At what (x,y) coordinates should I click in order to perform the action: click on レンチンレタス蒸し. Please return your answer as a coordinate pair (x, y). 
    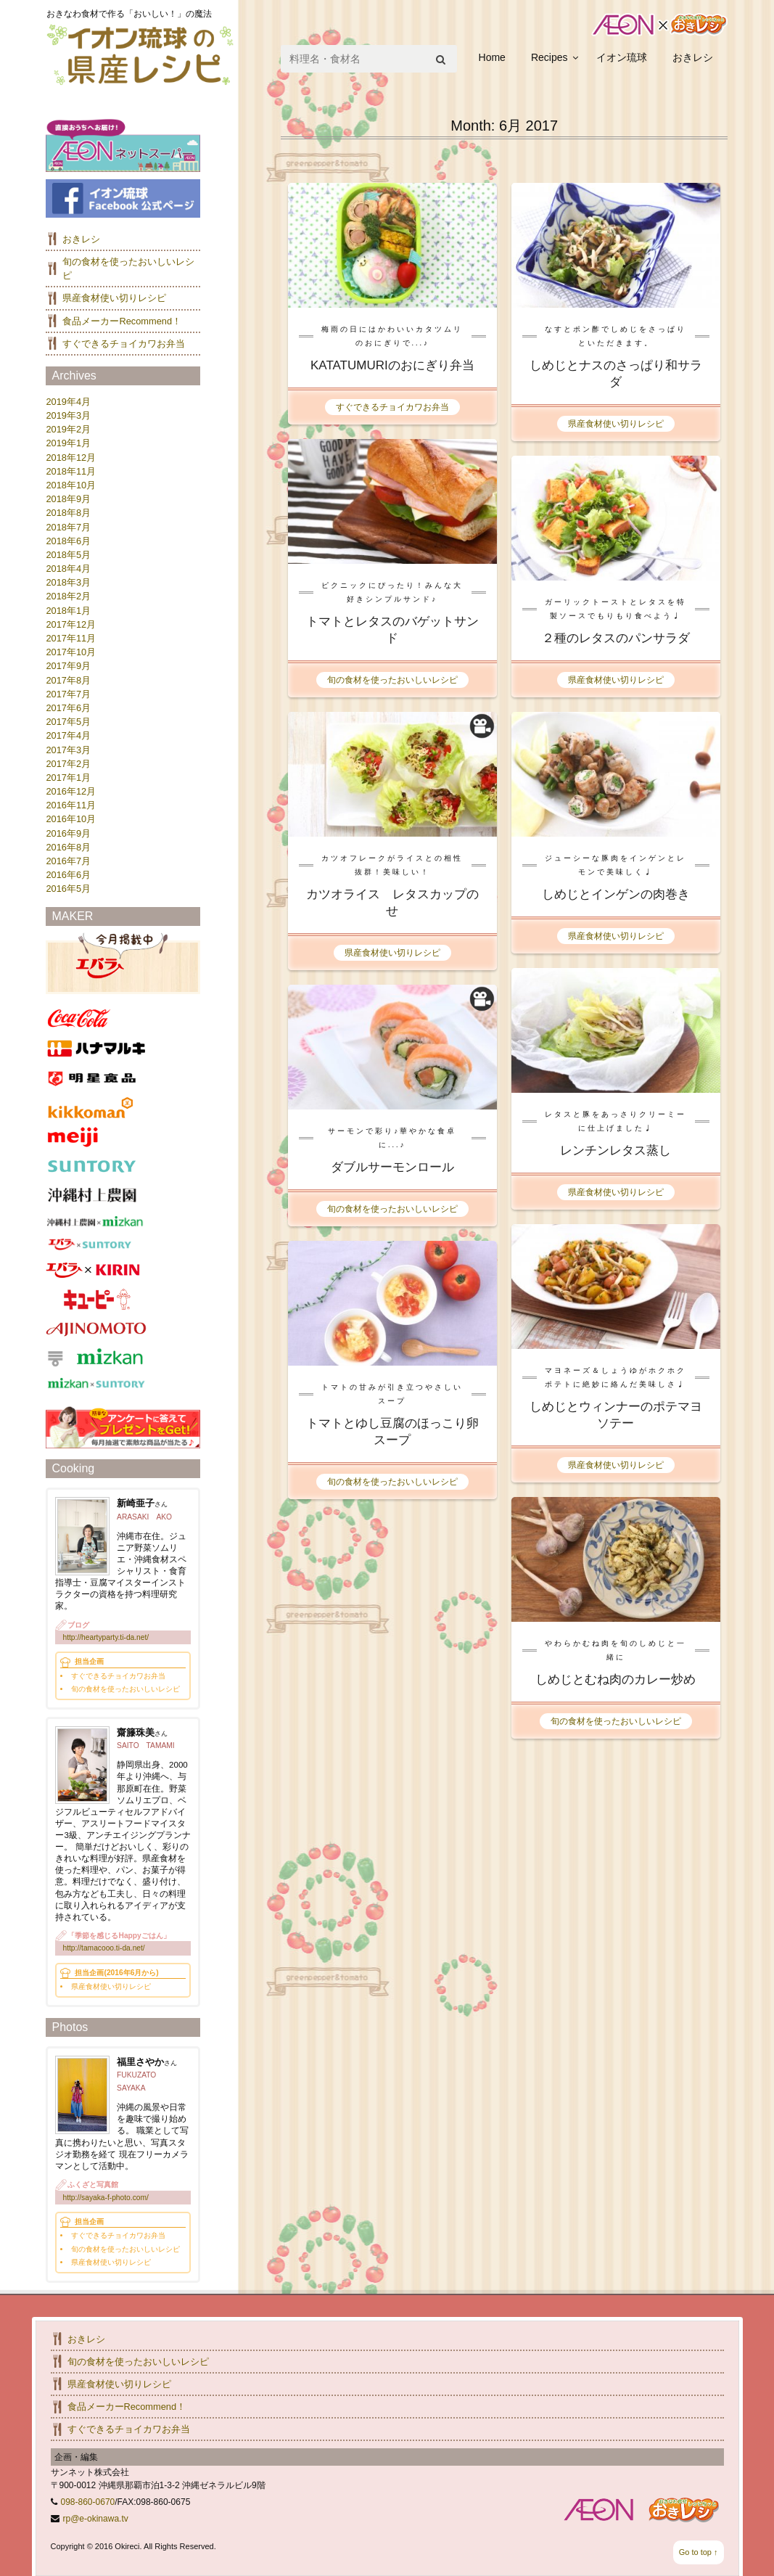
    Looking at the image, I should click on (615, 1150).